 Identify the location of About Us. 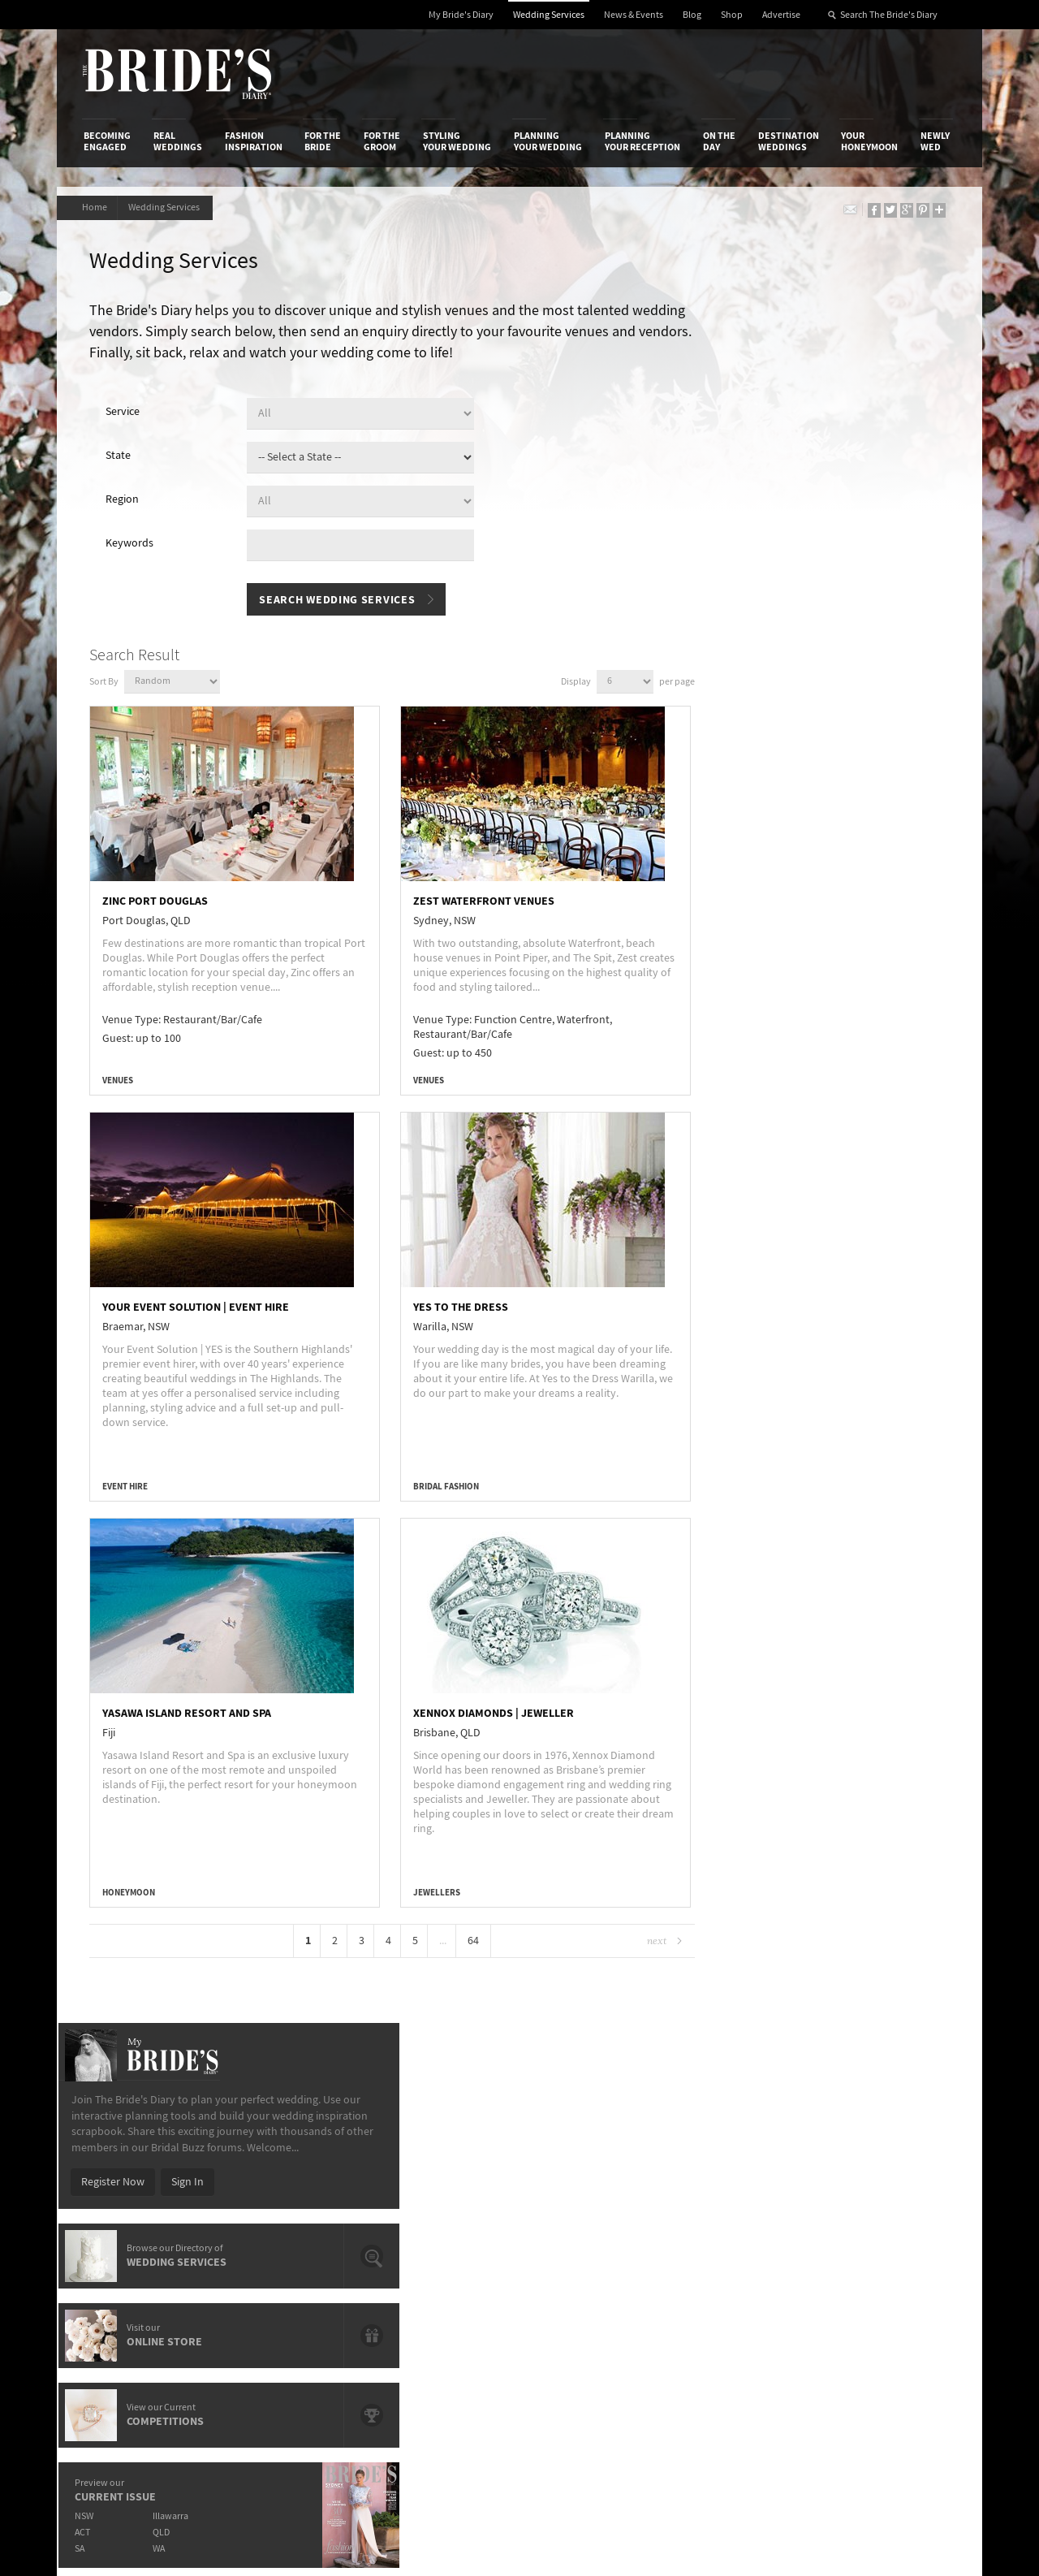
(106, 2153).